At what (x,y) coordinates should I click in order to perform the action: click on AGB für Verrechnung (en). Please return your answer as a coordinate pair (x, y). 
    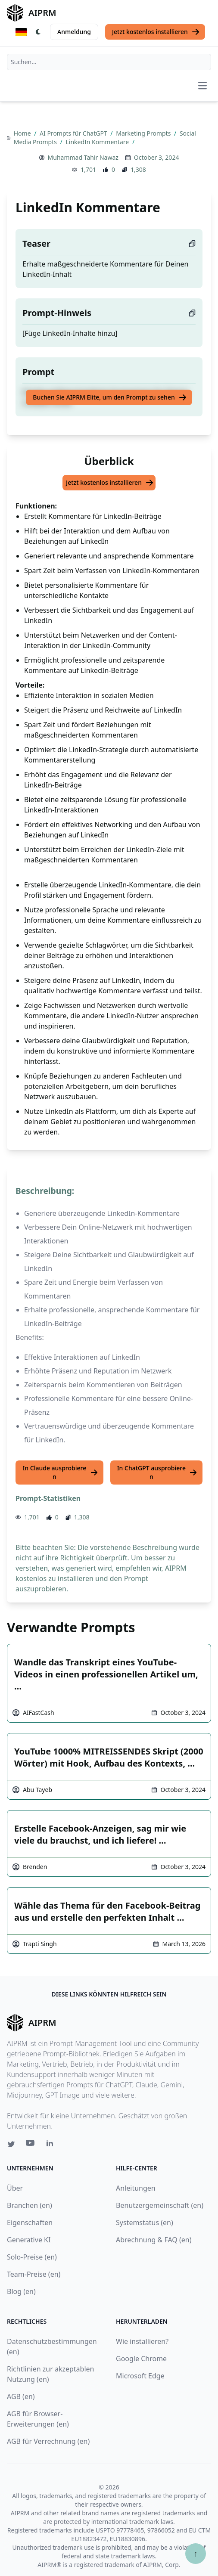
    Looking at the image, I should click on (48, 2441).